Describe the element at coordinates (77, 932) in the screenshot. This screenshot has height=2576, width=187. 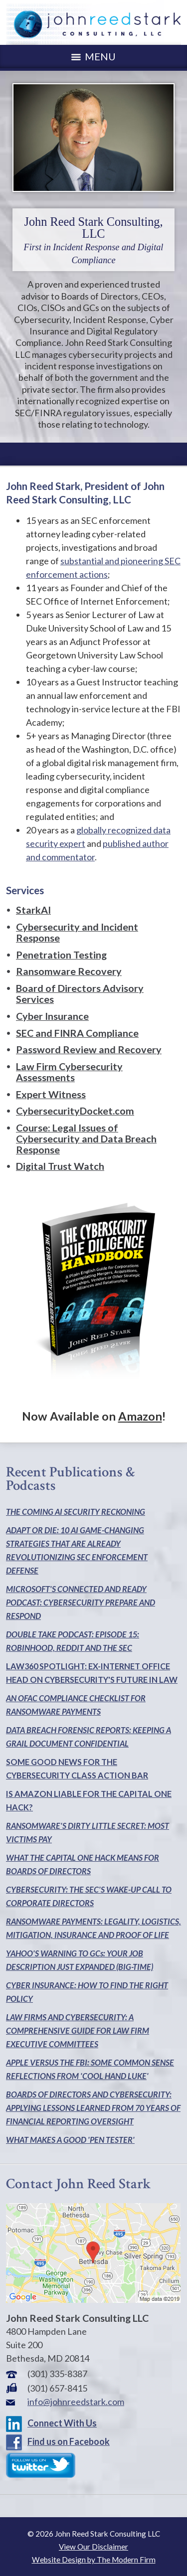
I see `Cybersecurity and Incident Response` at that location.